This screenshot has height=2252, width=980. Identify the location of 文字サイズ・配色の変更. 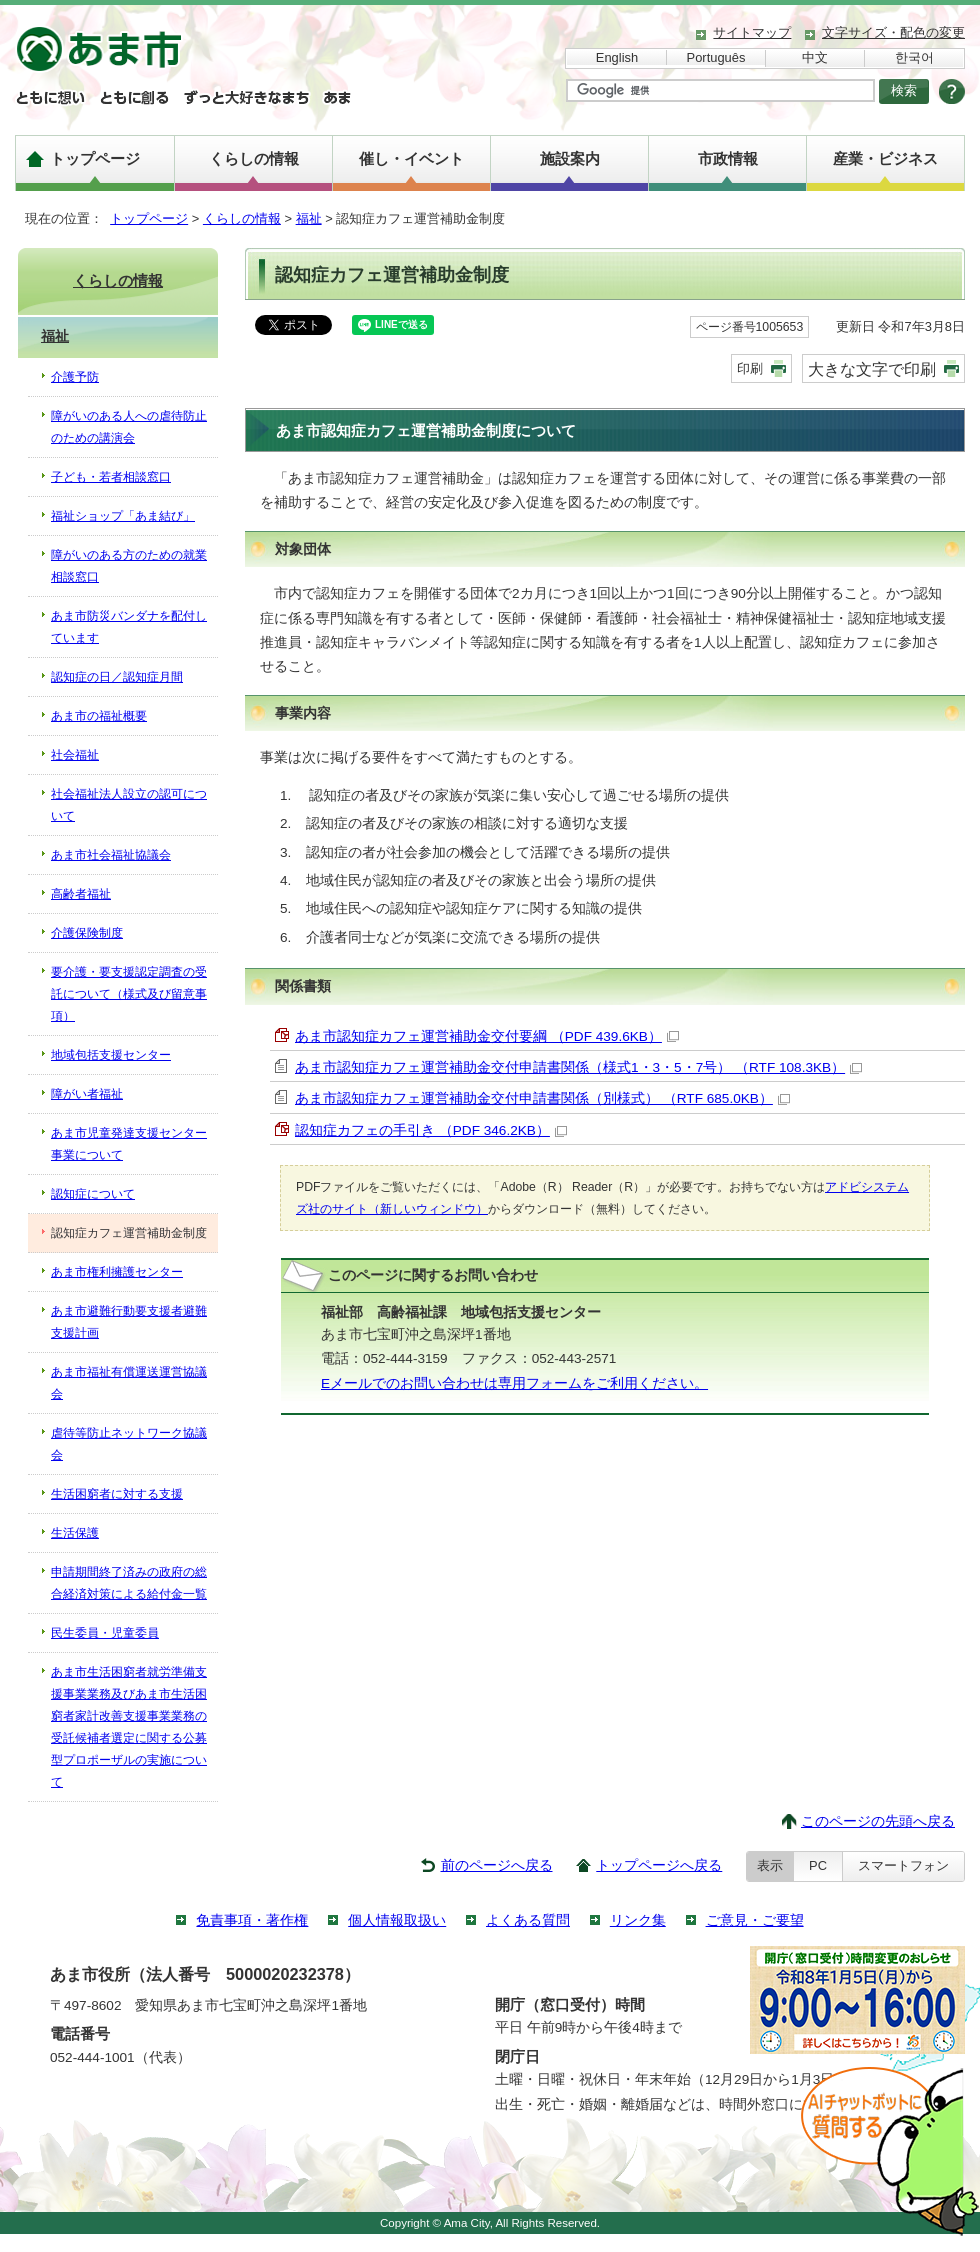
(893, 32).